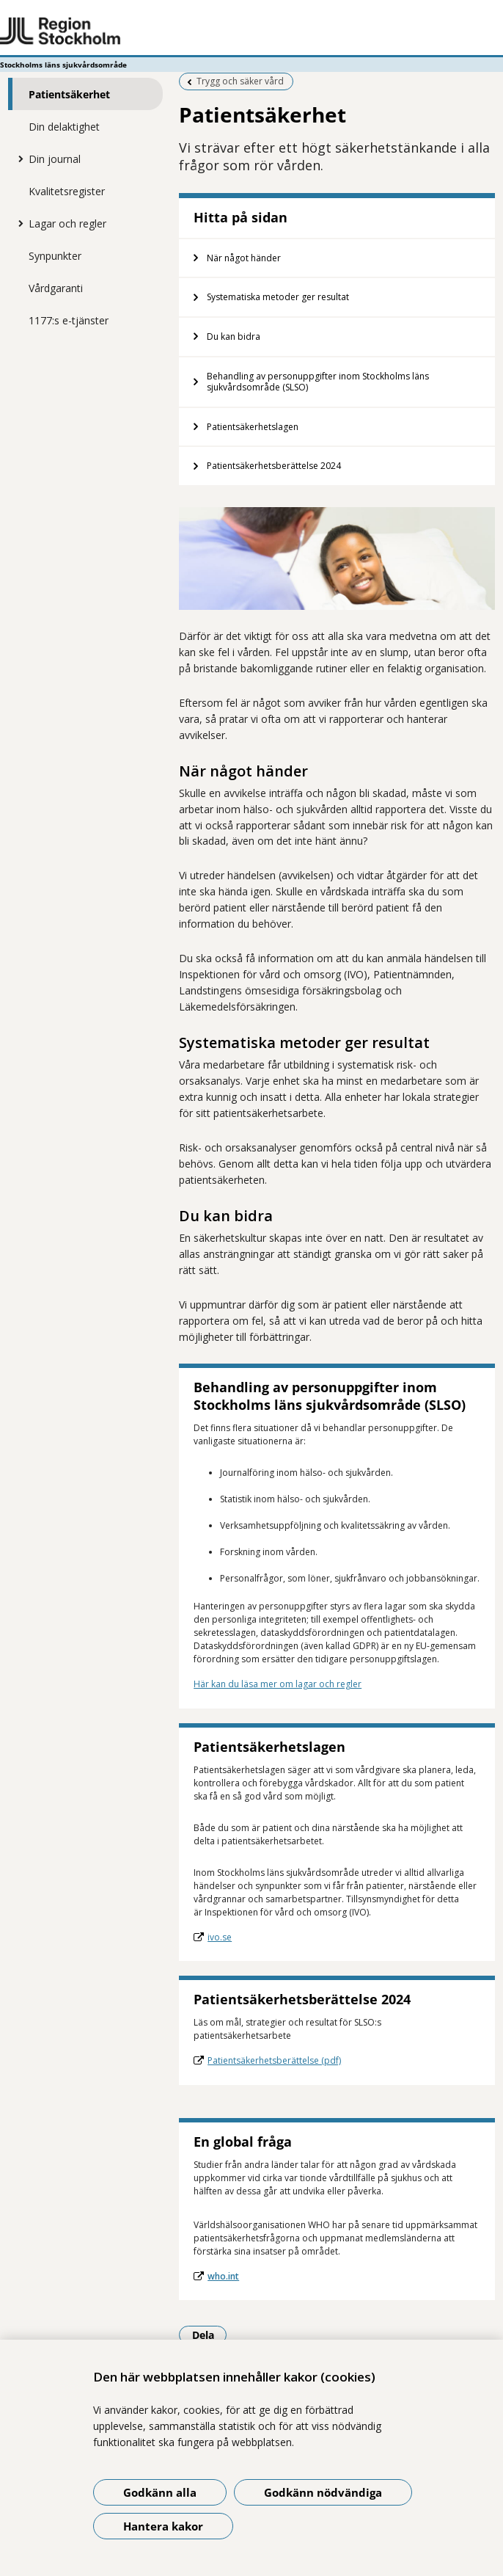 Image resolution: width=503 pixels, height=2576 pixels. Describe the element at coordinates (55, 159) in the screenshot. I see `Din journal` at that location.